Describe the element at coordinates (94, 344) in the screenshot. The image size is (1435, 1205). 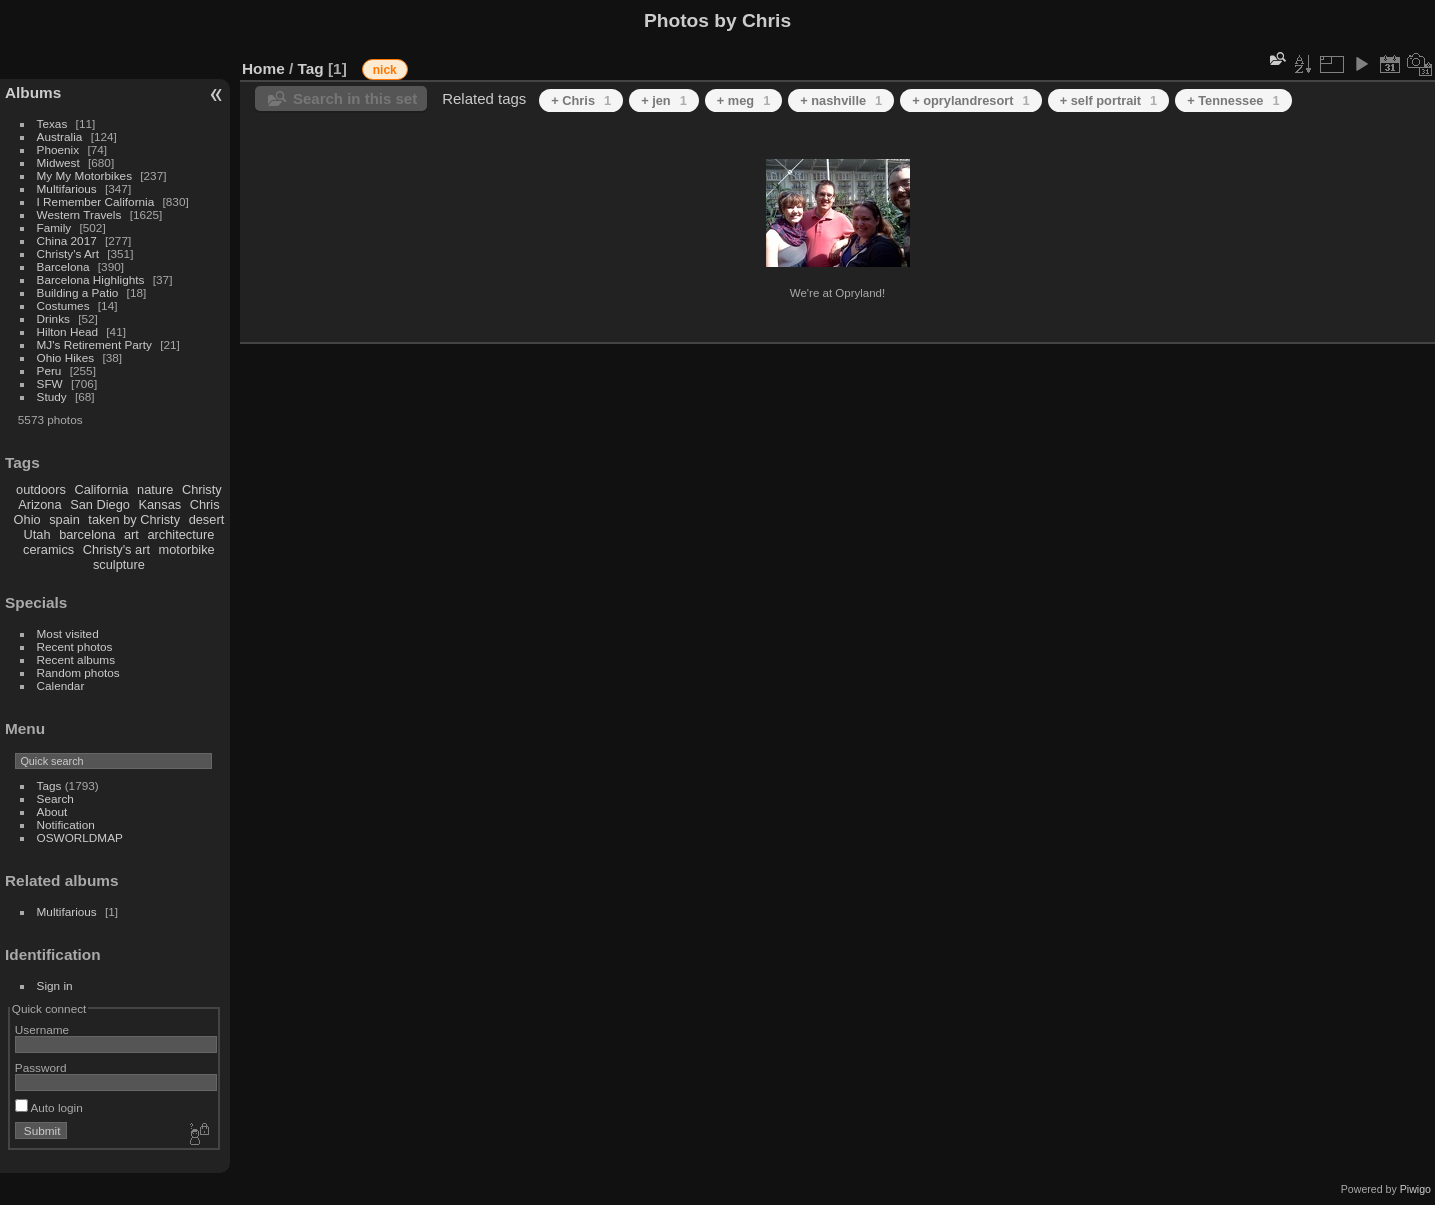
I see `MJ's Retirement Party` at that location.